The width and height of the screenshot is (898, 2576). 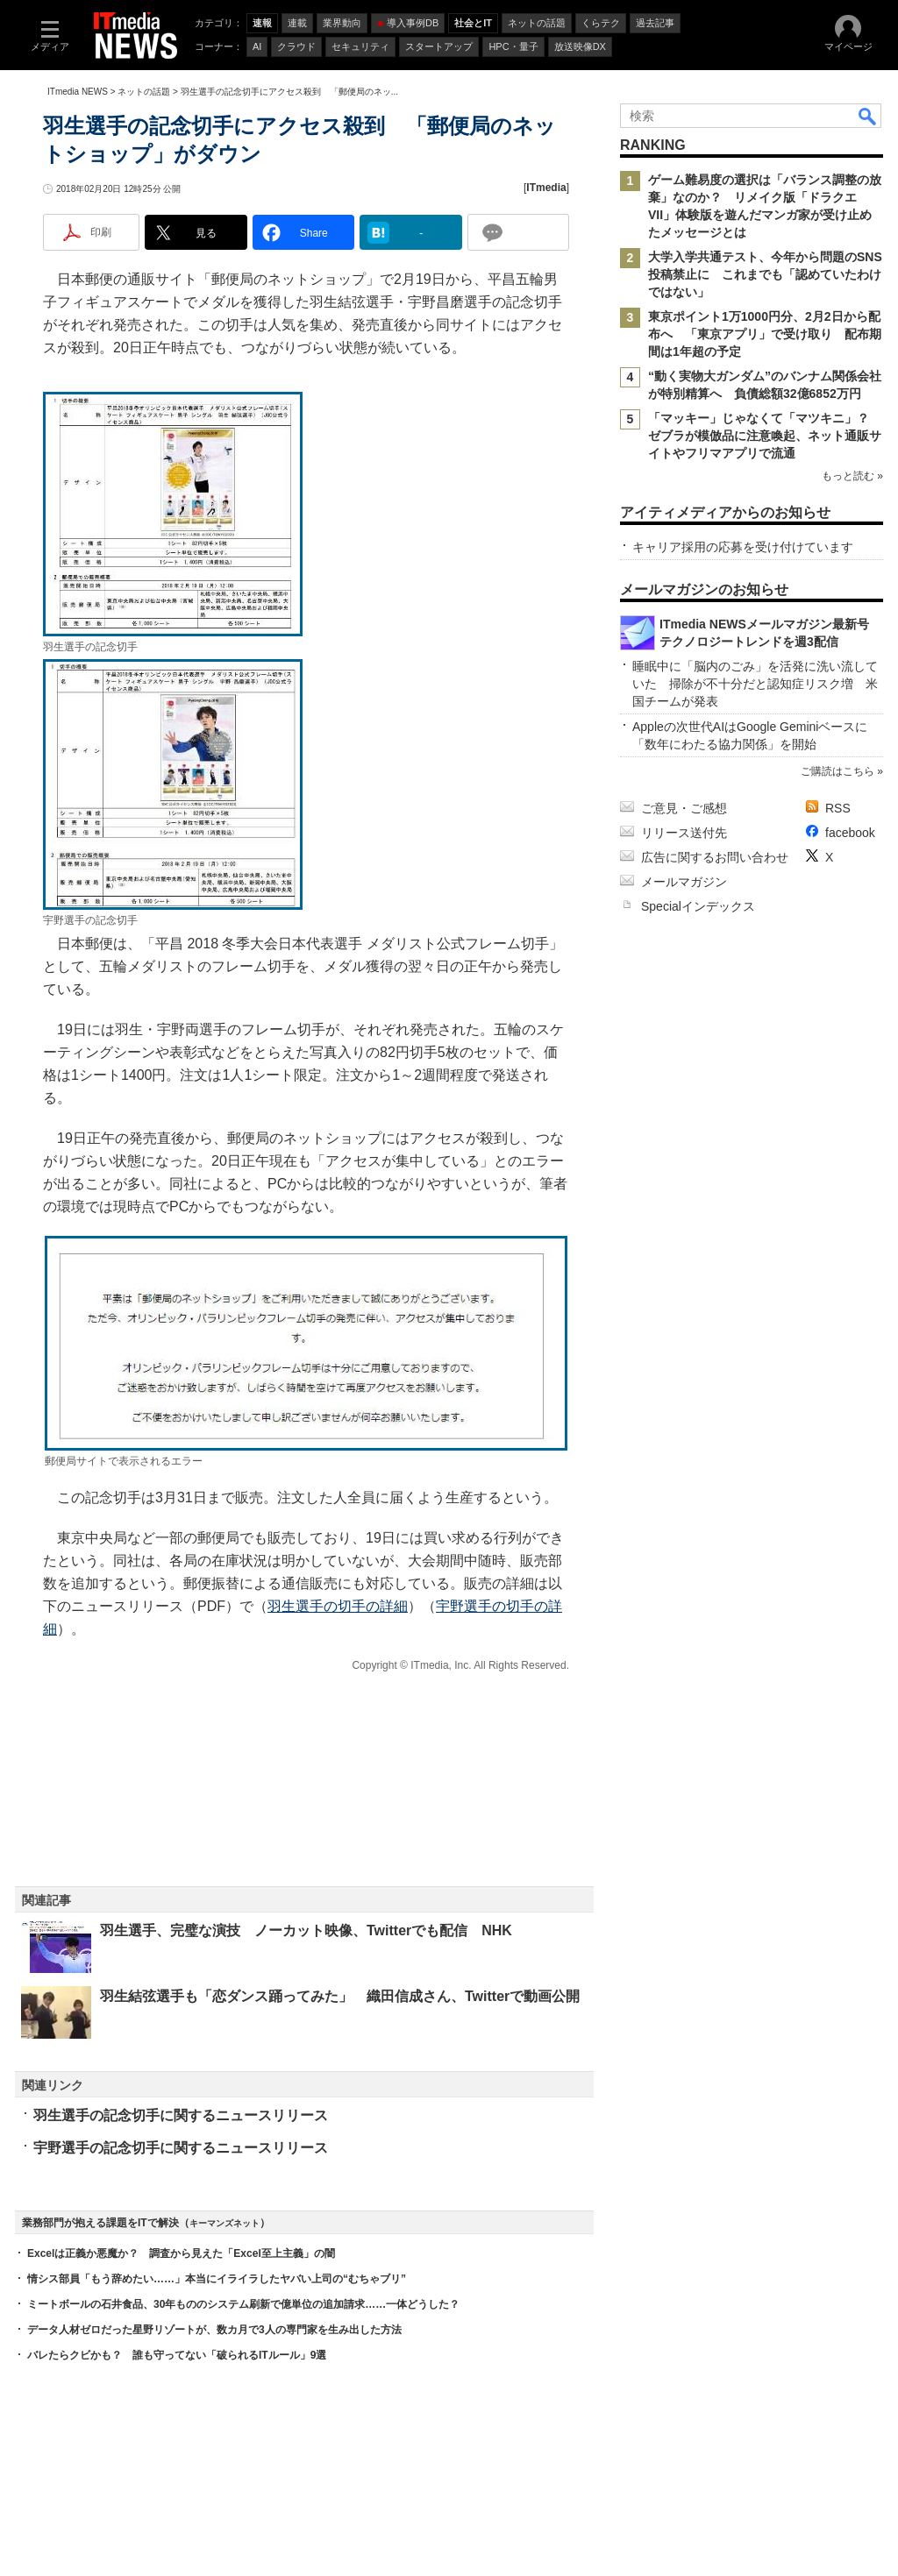 I want to click on 羽生選手の切手の詳細, so click(x=337, y=1606).